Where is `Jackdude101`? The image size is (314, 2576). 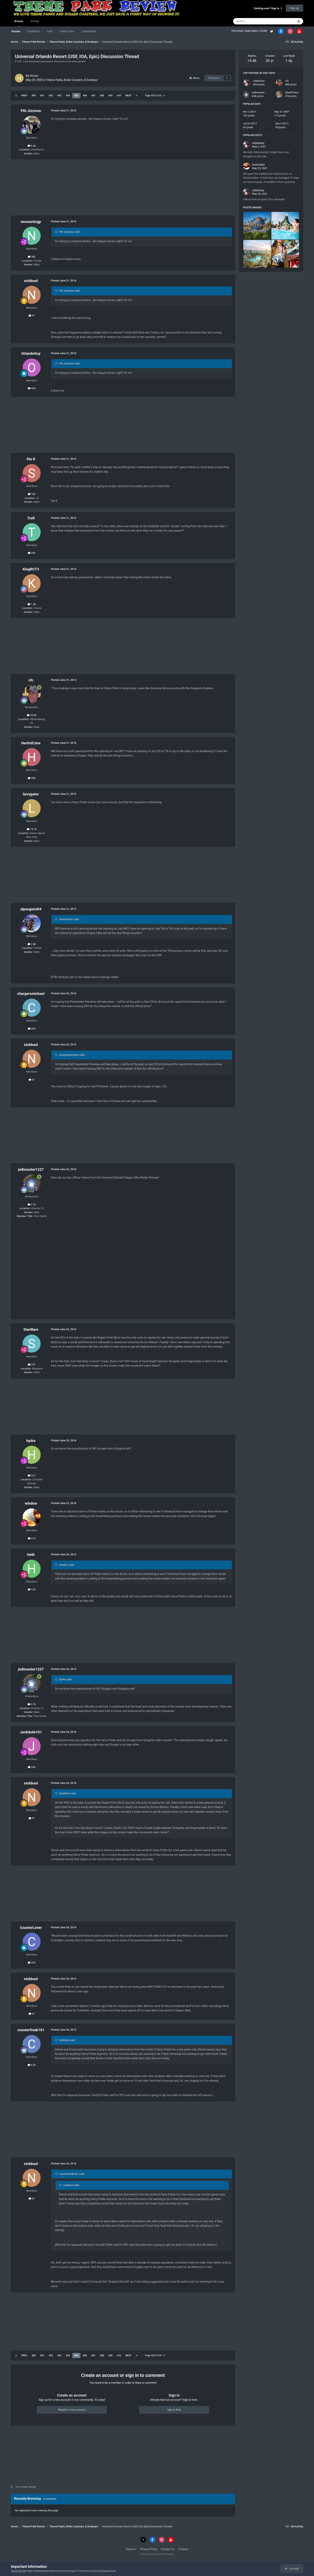
Jackdude101 is located at coordinates (31, 1732).